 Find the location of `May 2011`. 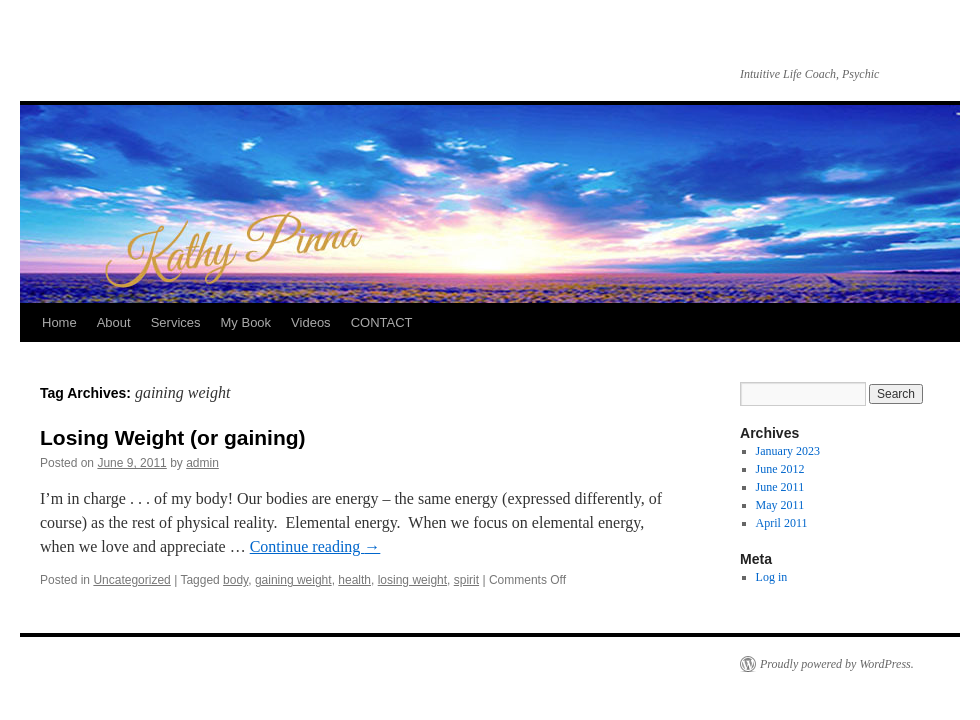

May 2011 is located at coordinates (780, 505).